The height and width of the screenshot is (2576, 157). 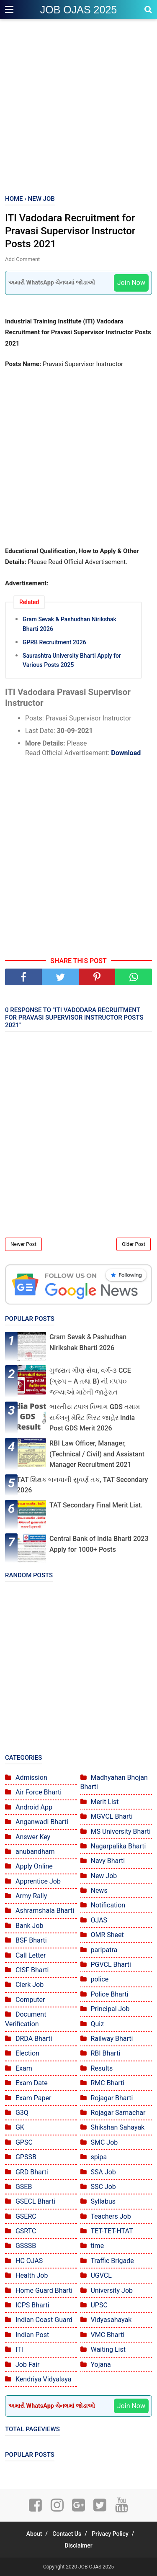 What do you see at coordinates (21, 2113) in the screenshot?
I see `G3Q` at bounding box center [21, 2113].